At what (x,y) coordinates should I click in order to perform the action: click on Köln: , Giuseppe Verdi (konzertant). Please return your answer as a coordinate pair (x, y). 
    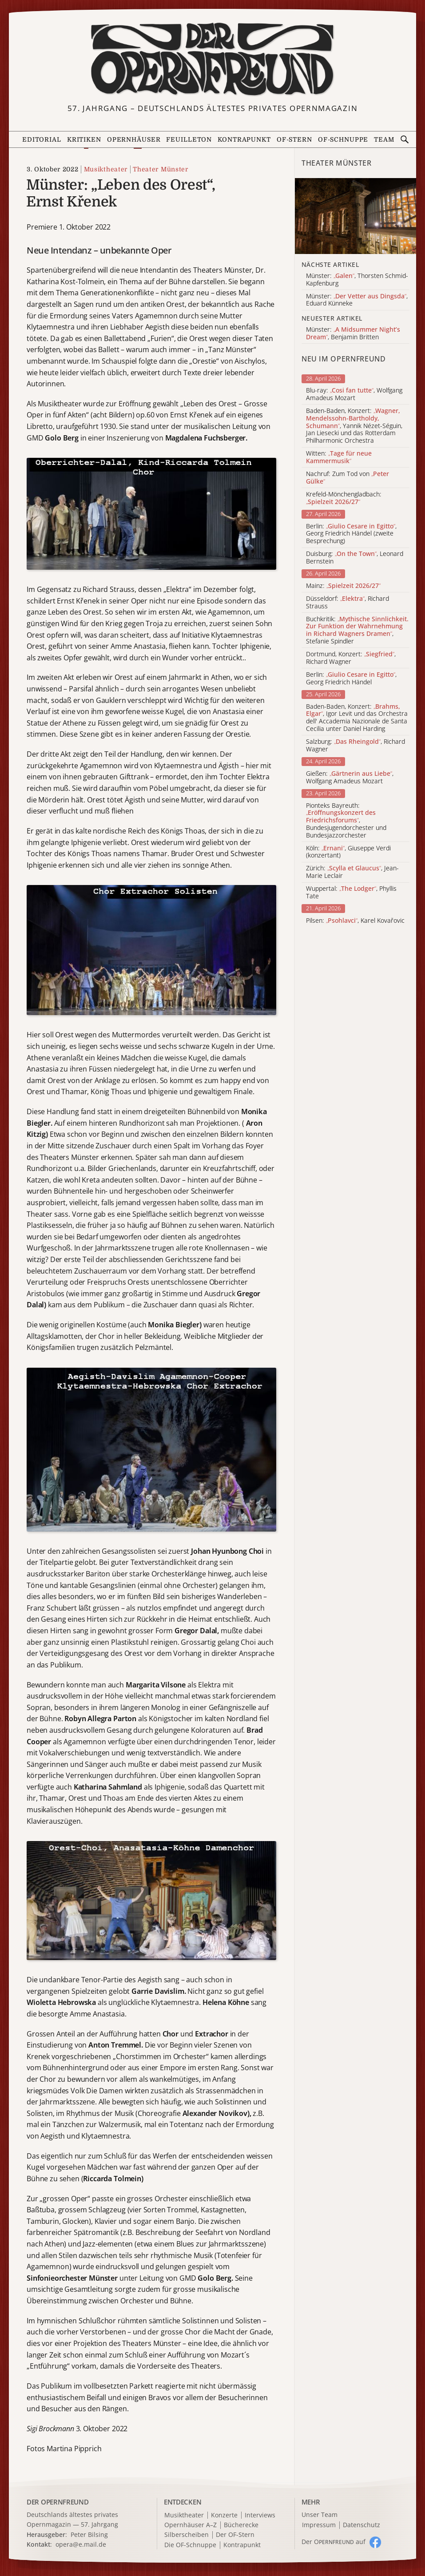
    Looking at the image, I should click on (348, 852).